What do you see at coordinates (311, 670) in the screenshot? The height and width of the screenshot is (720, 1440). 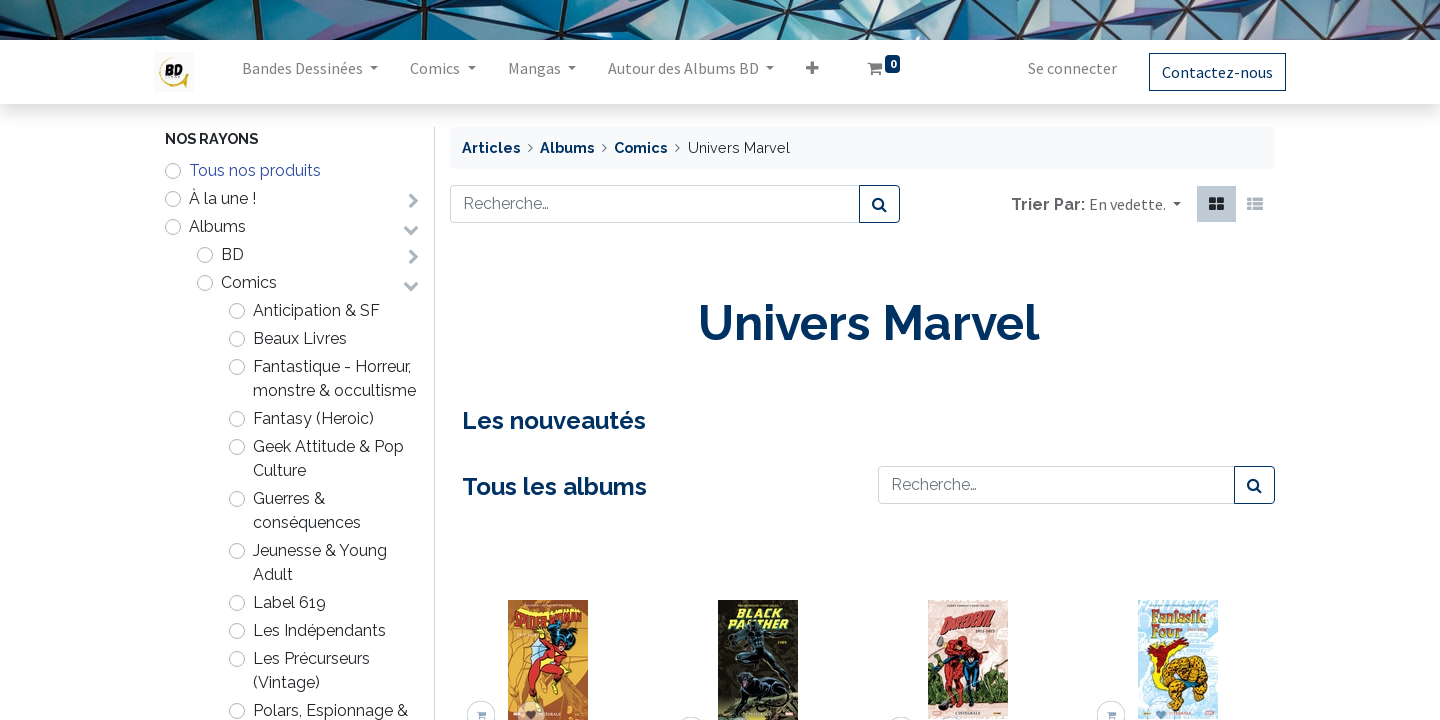 I see `Les Précurseurs (Vintage)` at bounding box center [311, 670].